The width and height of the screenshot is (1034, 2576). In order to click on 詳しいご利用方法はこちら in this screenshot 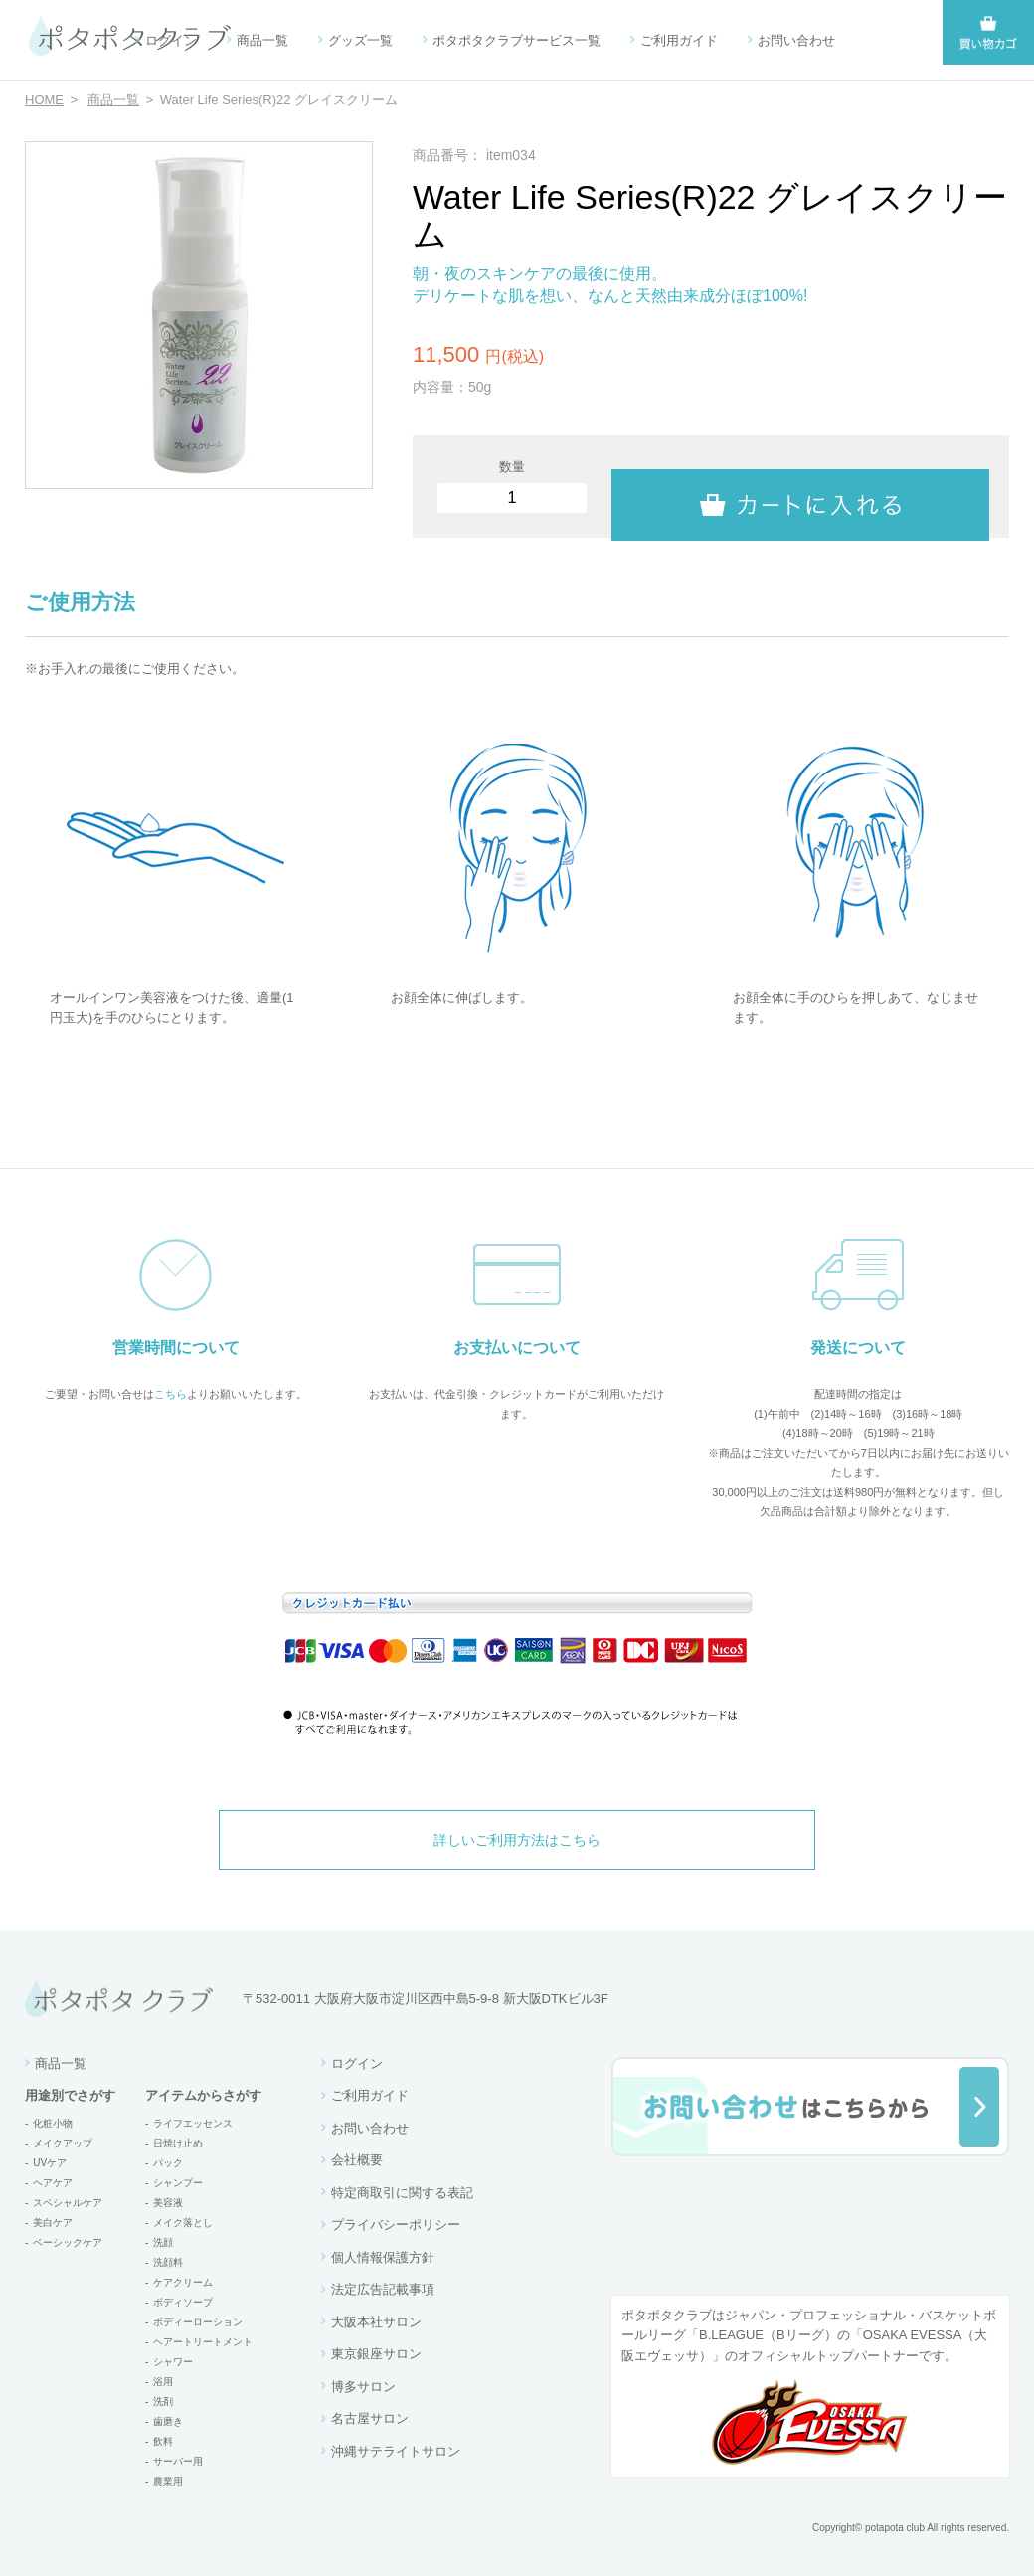, I will do `click(517, 1840)`.